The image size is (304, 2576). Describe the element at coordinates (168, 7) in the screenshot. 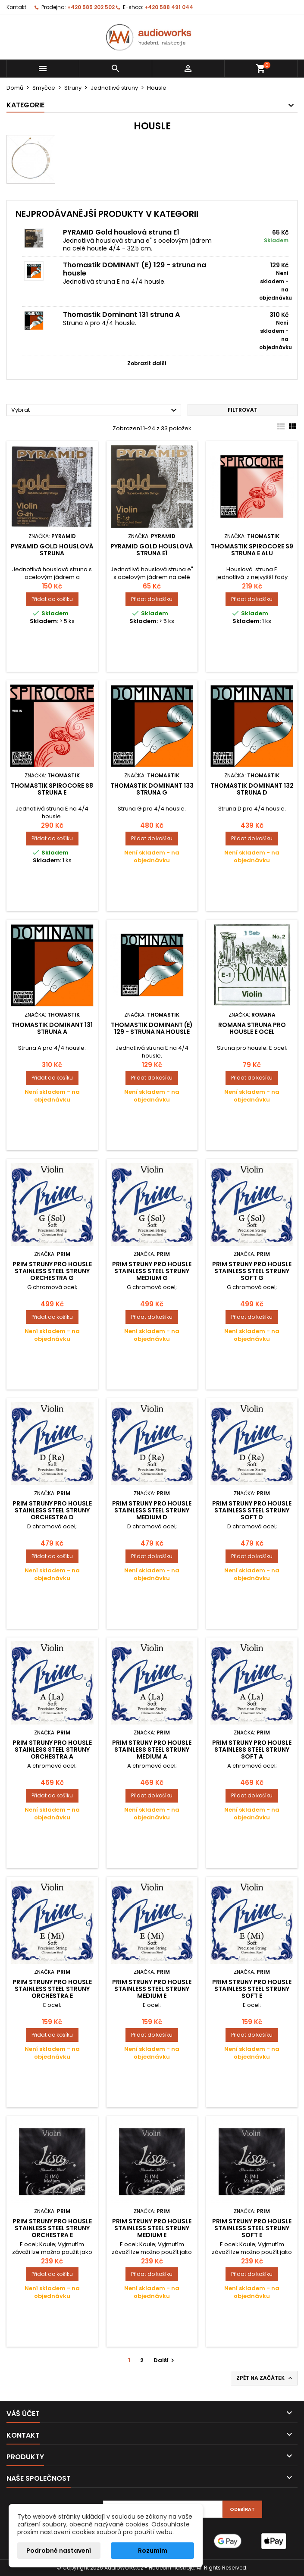

I see `+420 588 491 044` at that location.